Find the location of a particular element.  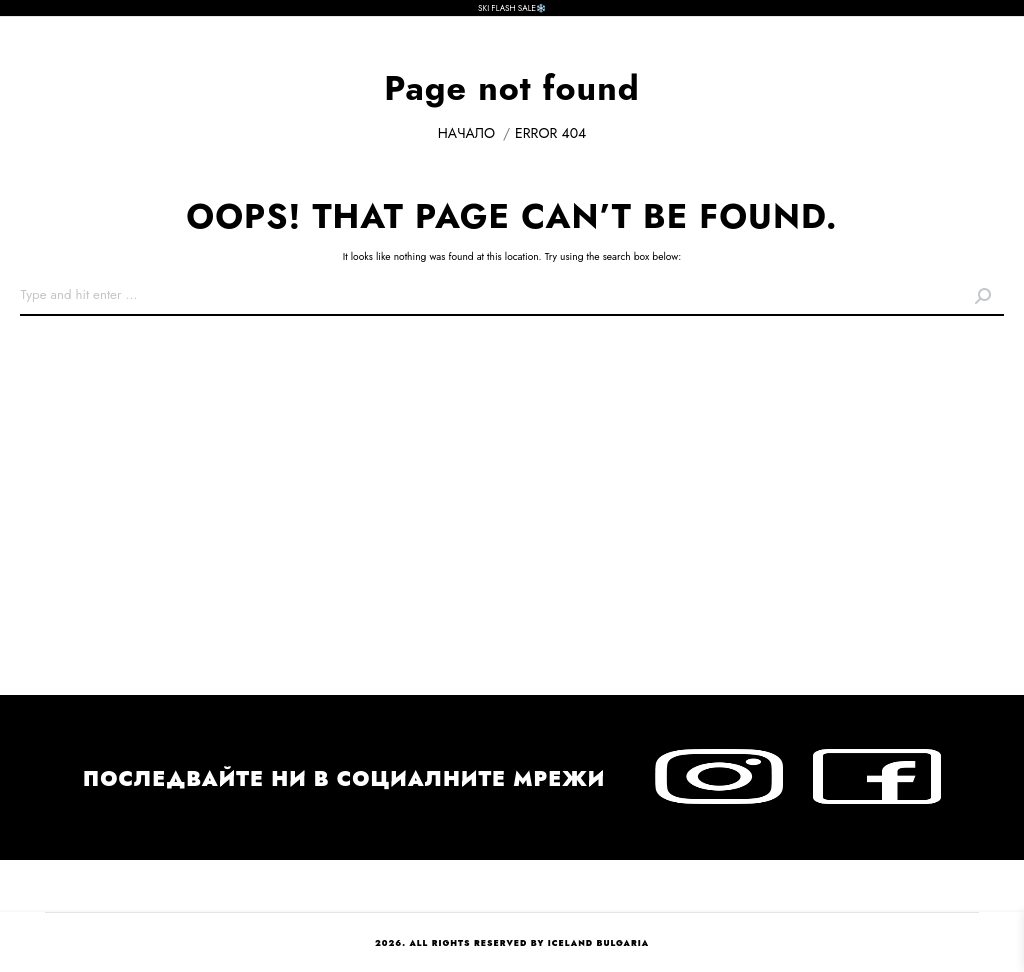

SKI FLASH SALE❄️ is located at coordinates (512, 8).